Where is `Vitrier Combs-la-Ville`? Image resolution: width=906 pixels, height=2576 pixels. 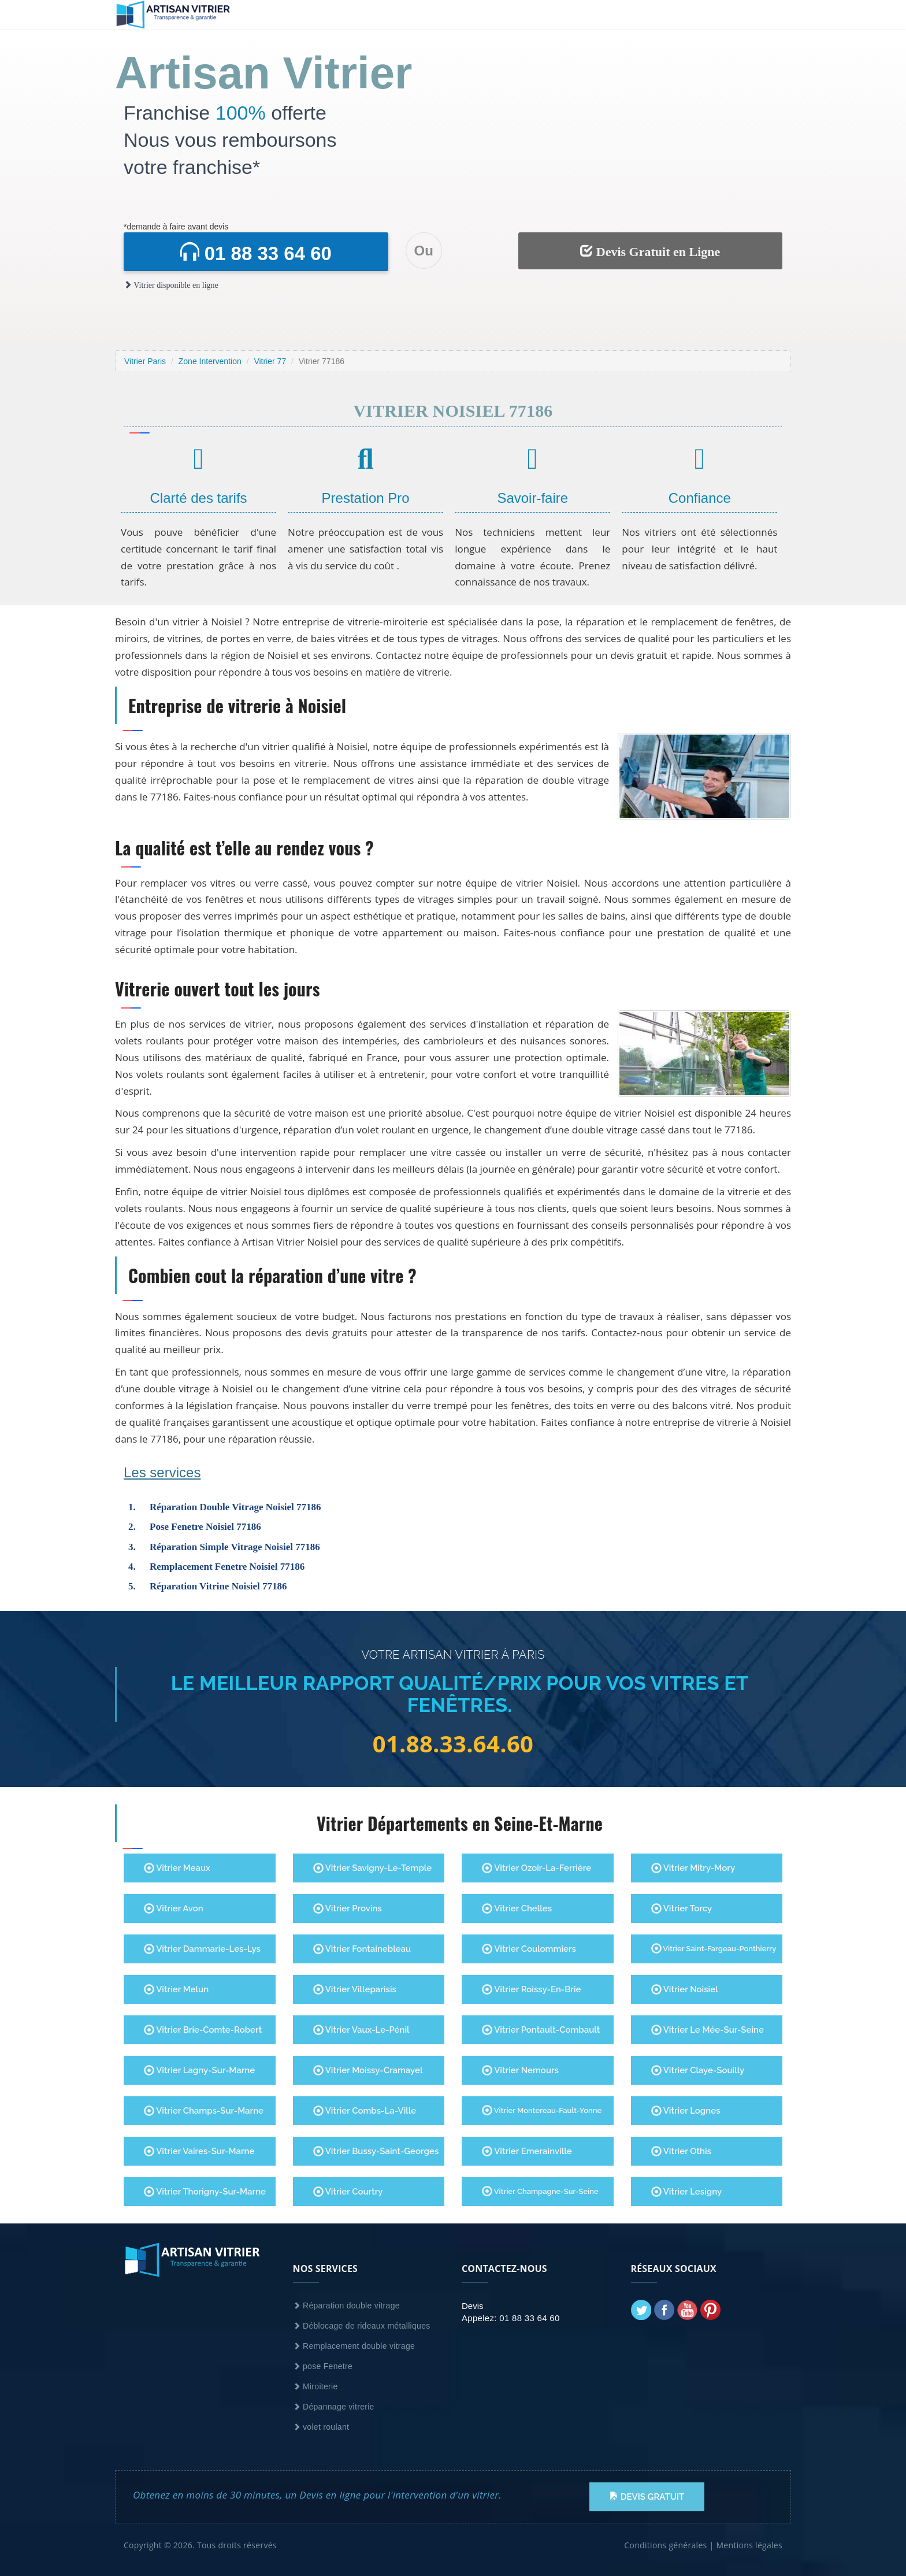 Vitrier Combs-la-Ville is located at coordinates (365, 2111).